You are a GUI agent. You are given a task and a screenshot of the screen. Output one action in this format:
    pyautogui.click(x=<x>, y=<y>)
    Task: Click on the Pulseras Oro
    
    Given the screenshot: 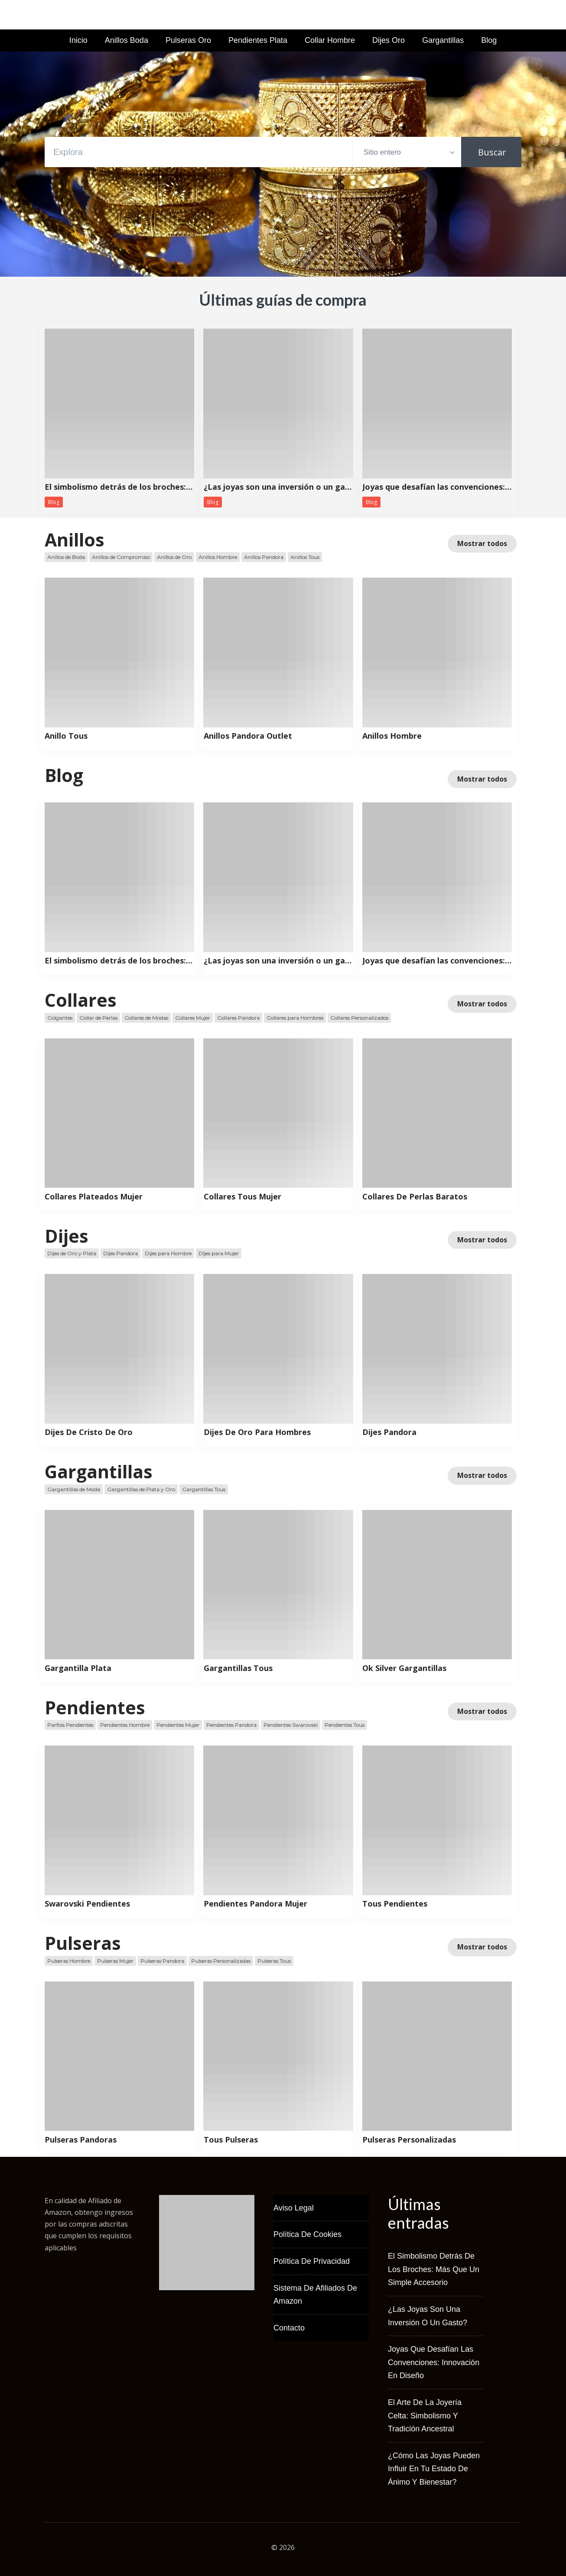 What is the action you would take?
    pyautogui.click(x=188, y=40)
    